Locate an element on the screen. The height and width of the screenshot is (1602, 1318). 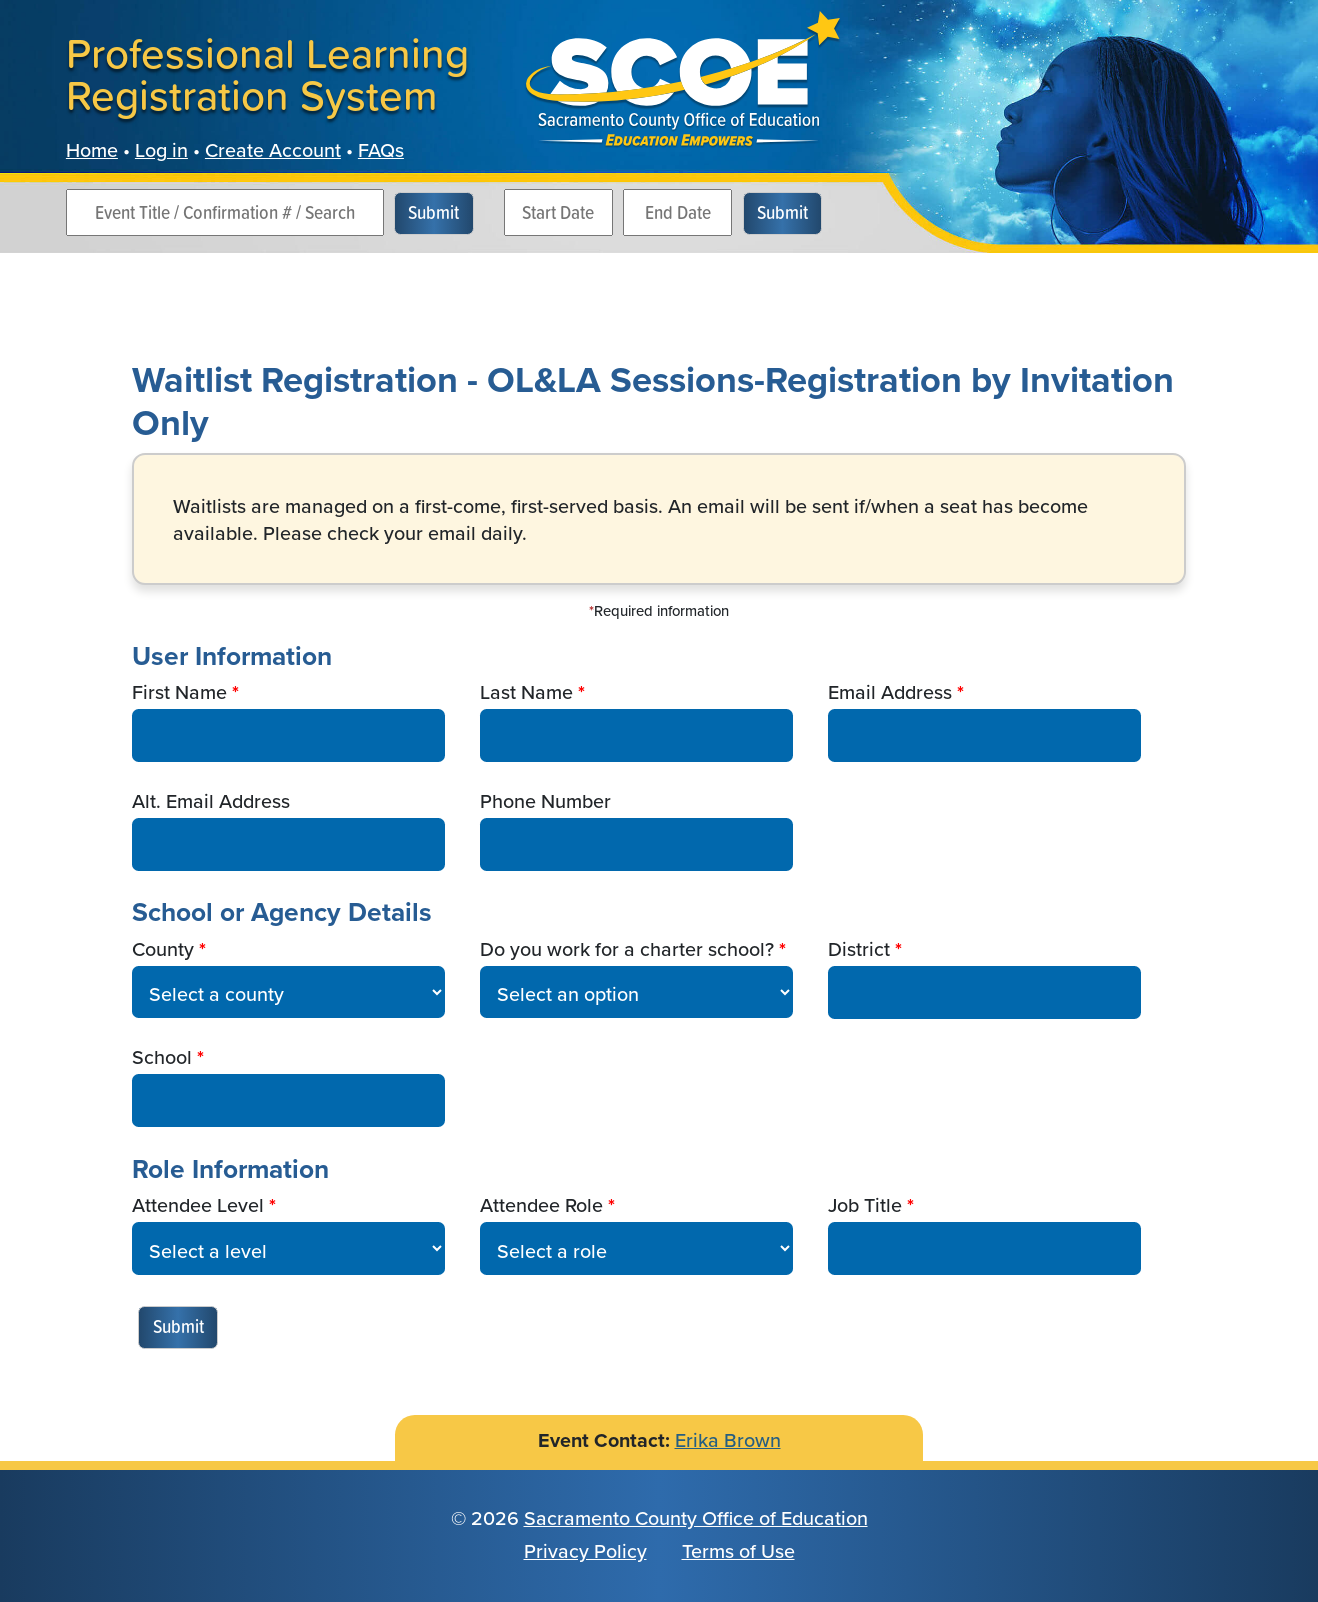
Last Name is located at coordinates (526, 693).